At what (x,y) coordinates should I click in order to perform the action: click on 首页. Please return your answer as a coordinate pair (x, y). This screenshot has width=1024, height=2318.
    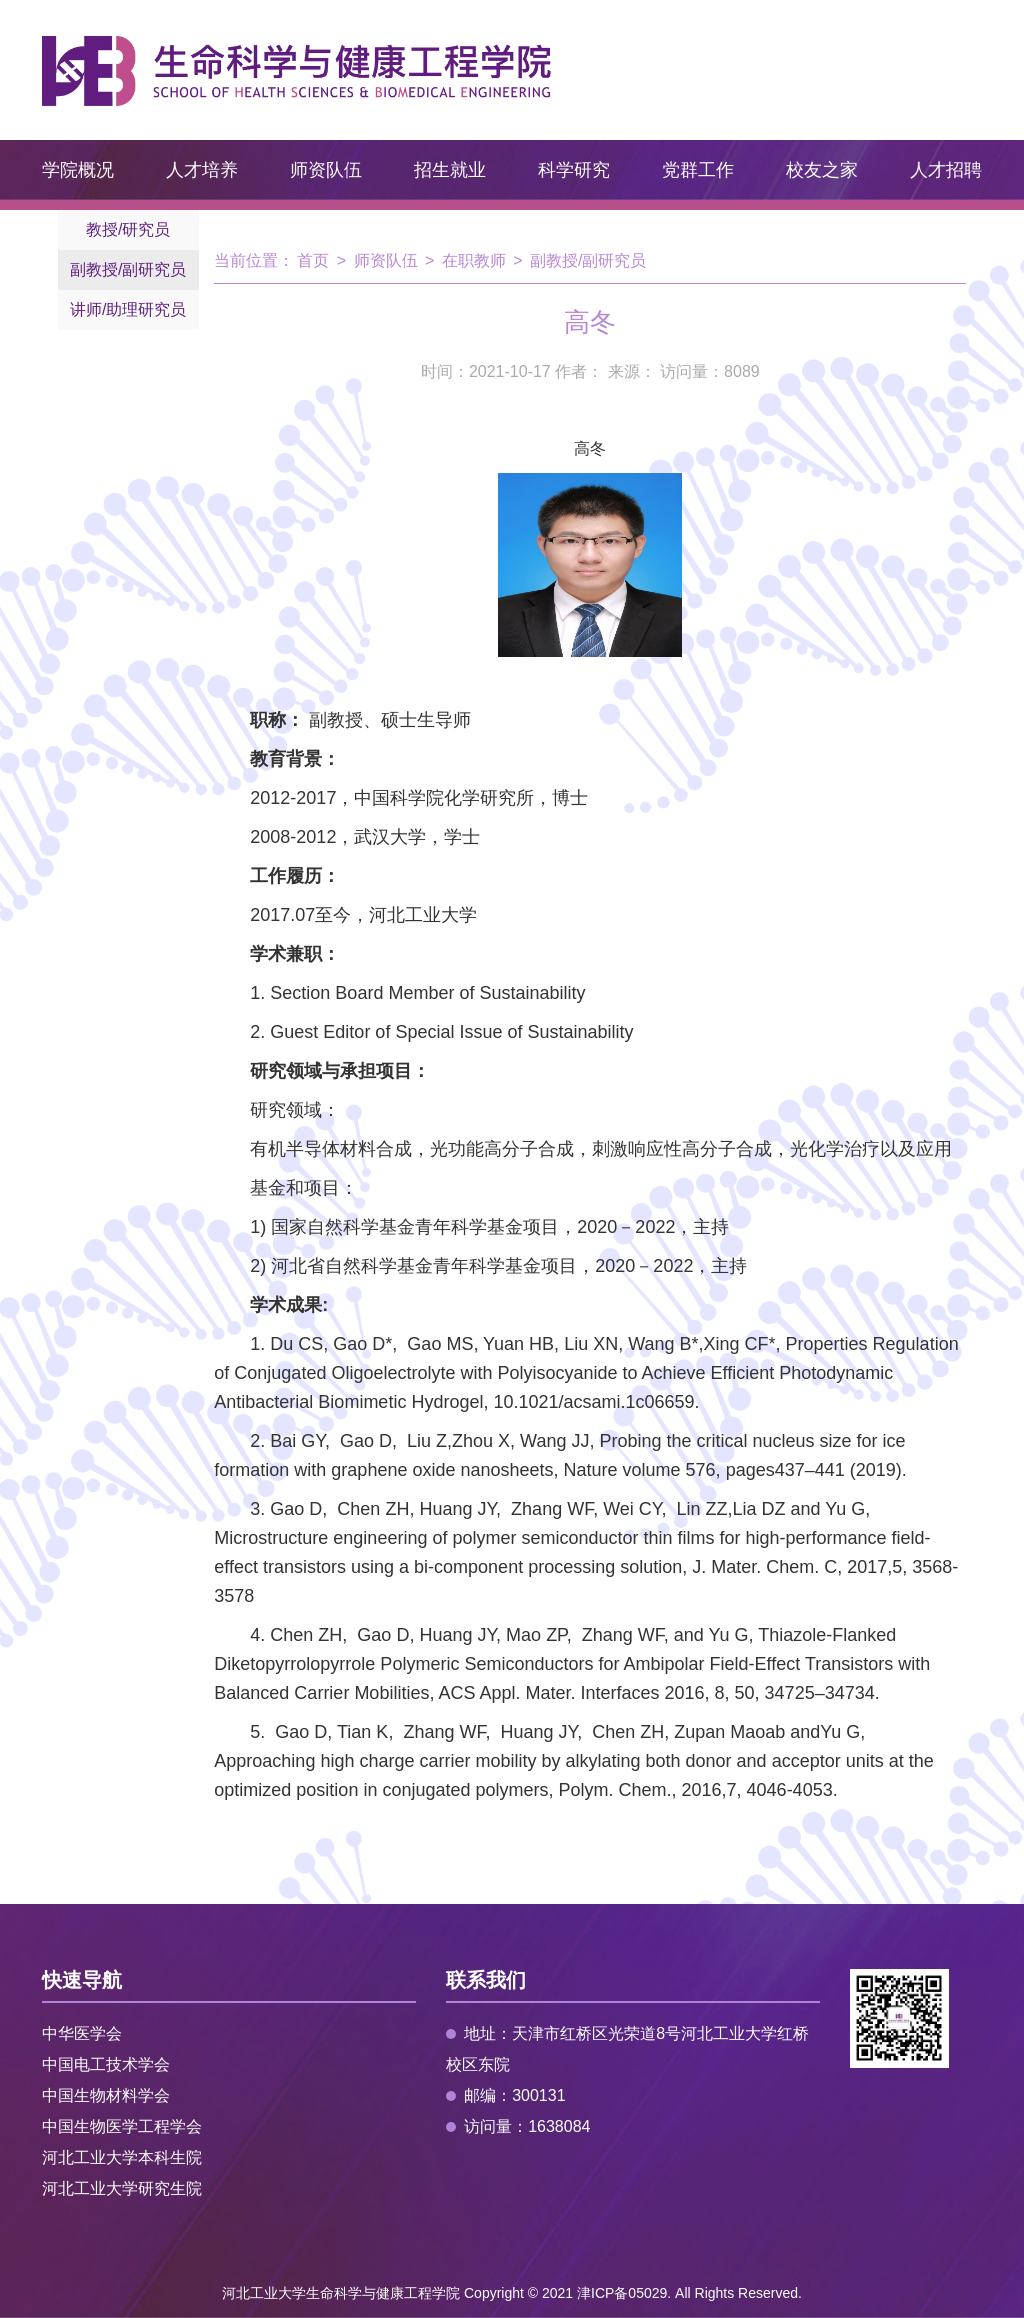
    Looking at the image, I should click on (313, 260).